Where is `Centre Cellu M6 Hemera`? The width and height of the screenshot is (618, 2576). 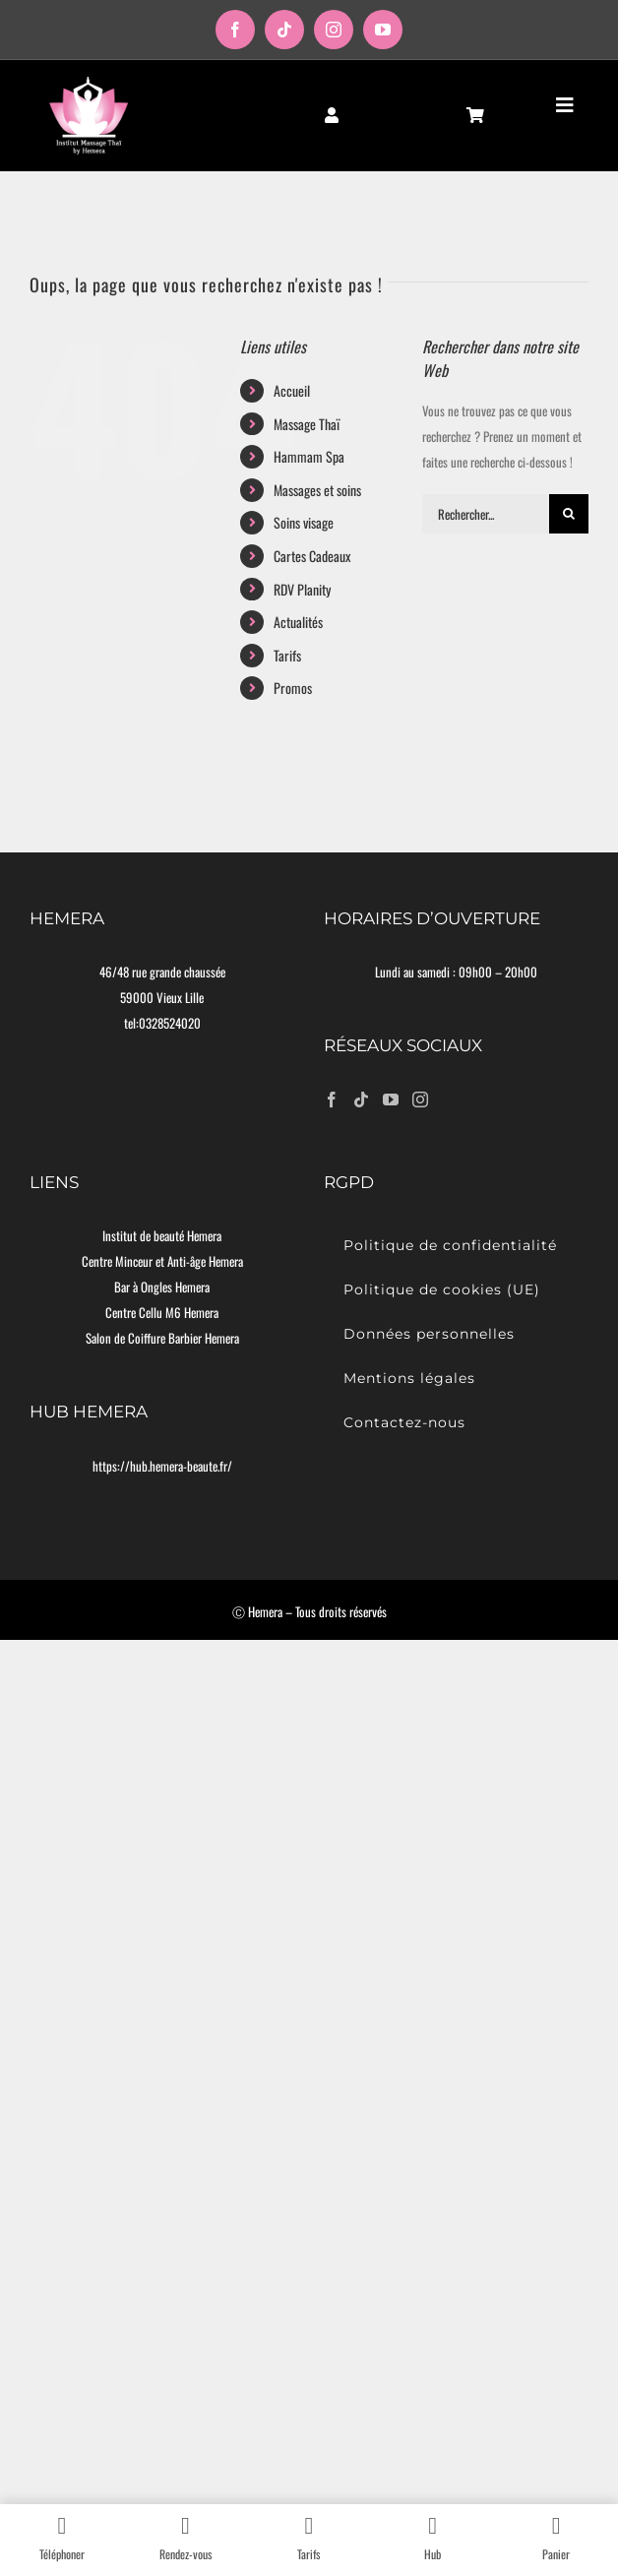 Centre Cellu M6 Hemera is located at coordinates (161, 1312).